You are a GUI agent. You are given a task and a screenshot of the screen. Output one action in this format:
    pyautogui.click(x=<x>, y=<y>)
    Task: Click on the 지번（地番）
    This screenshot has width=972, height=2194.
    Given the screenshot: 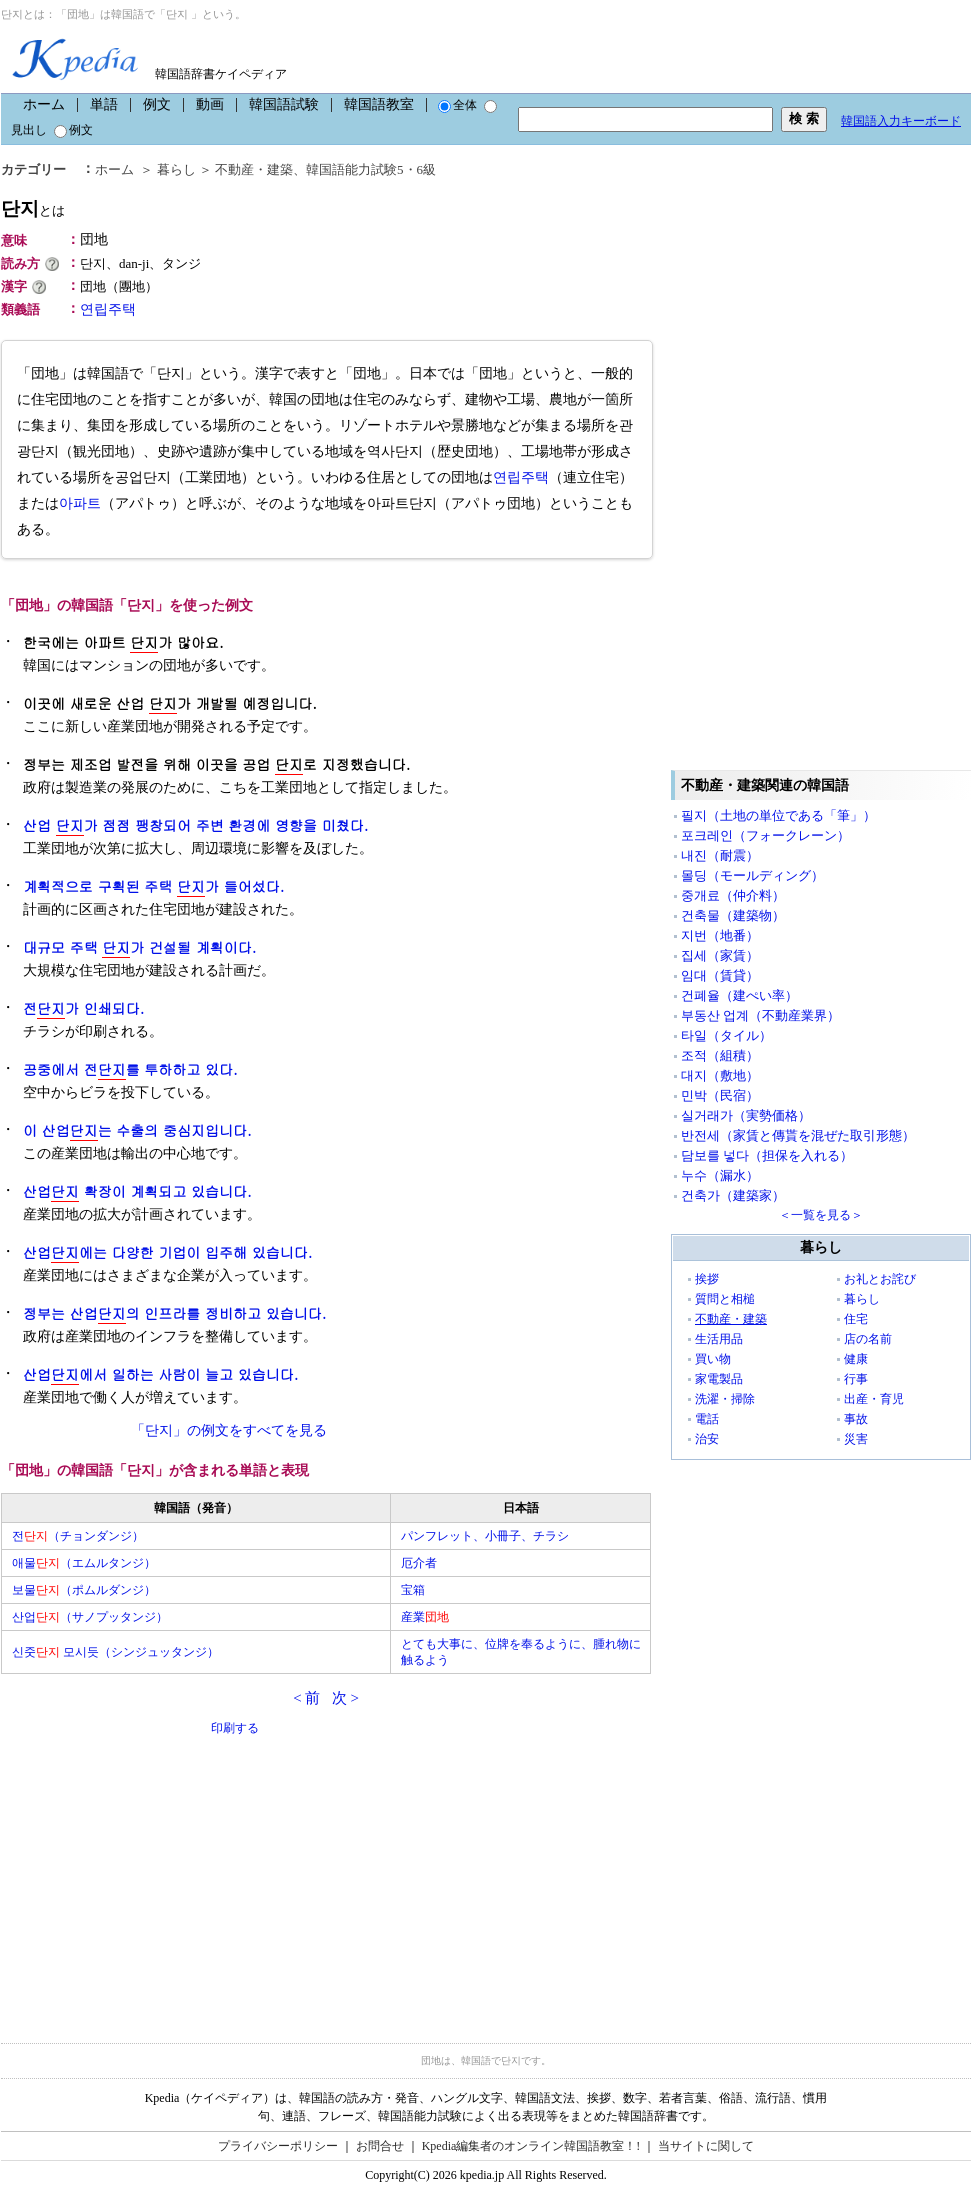 What is the action you would take?
    pyautogui.click(x=720, y=935)
    